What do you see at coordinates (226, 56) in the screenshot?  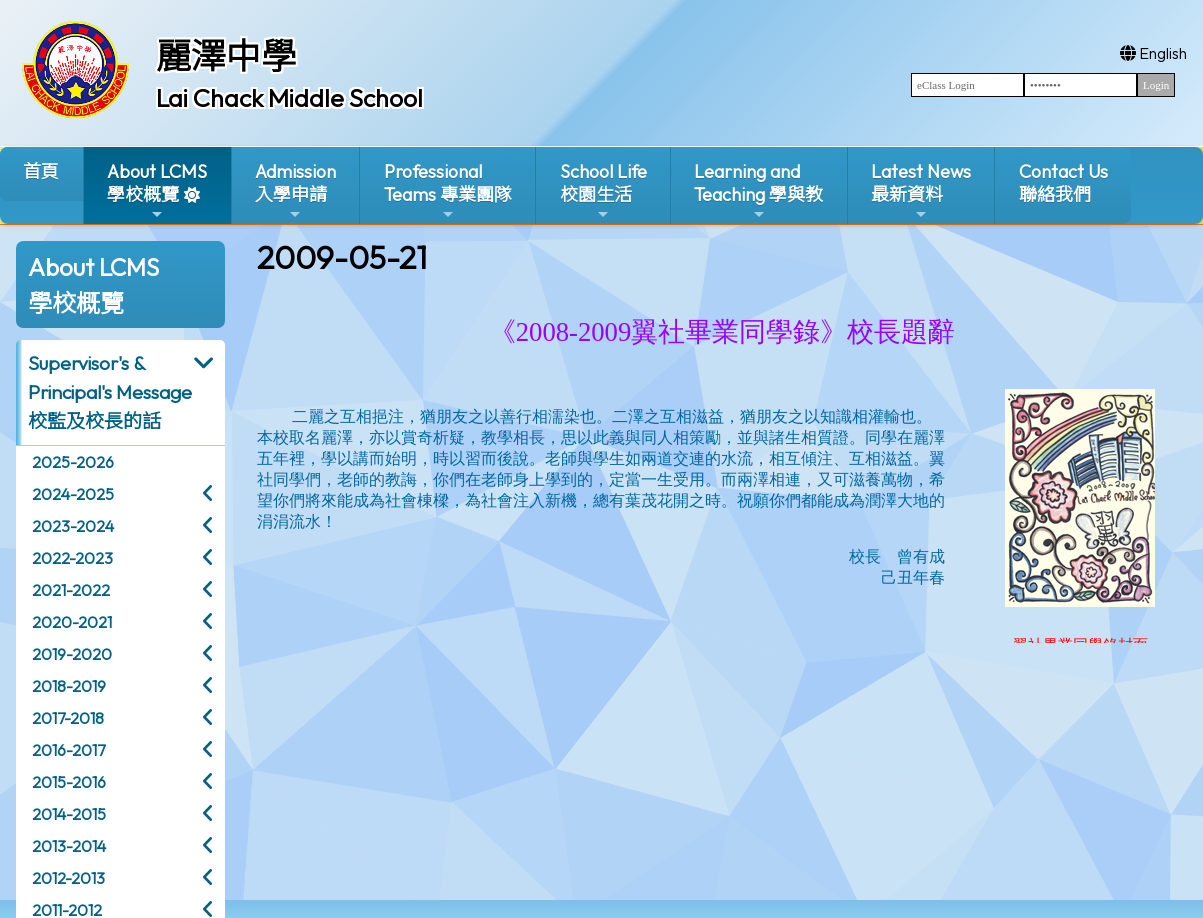 I see `麗澤中學` at bounding box center [226, 56].